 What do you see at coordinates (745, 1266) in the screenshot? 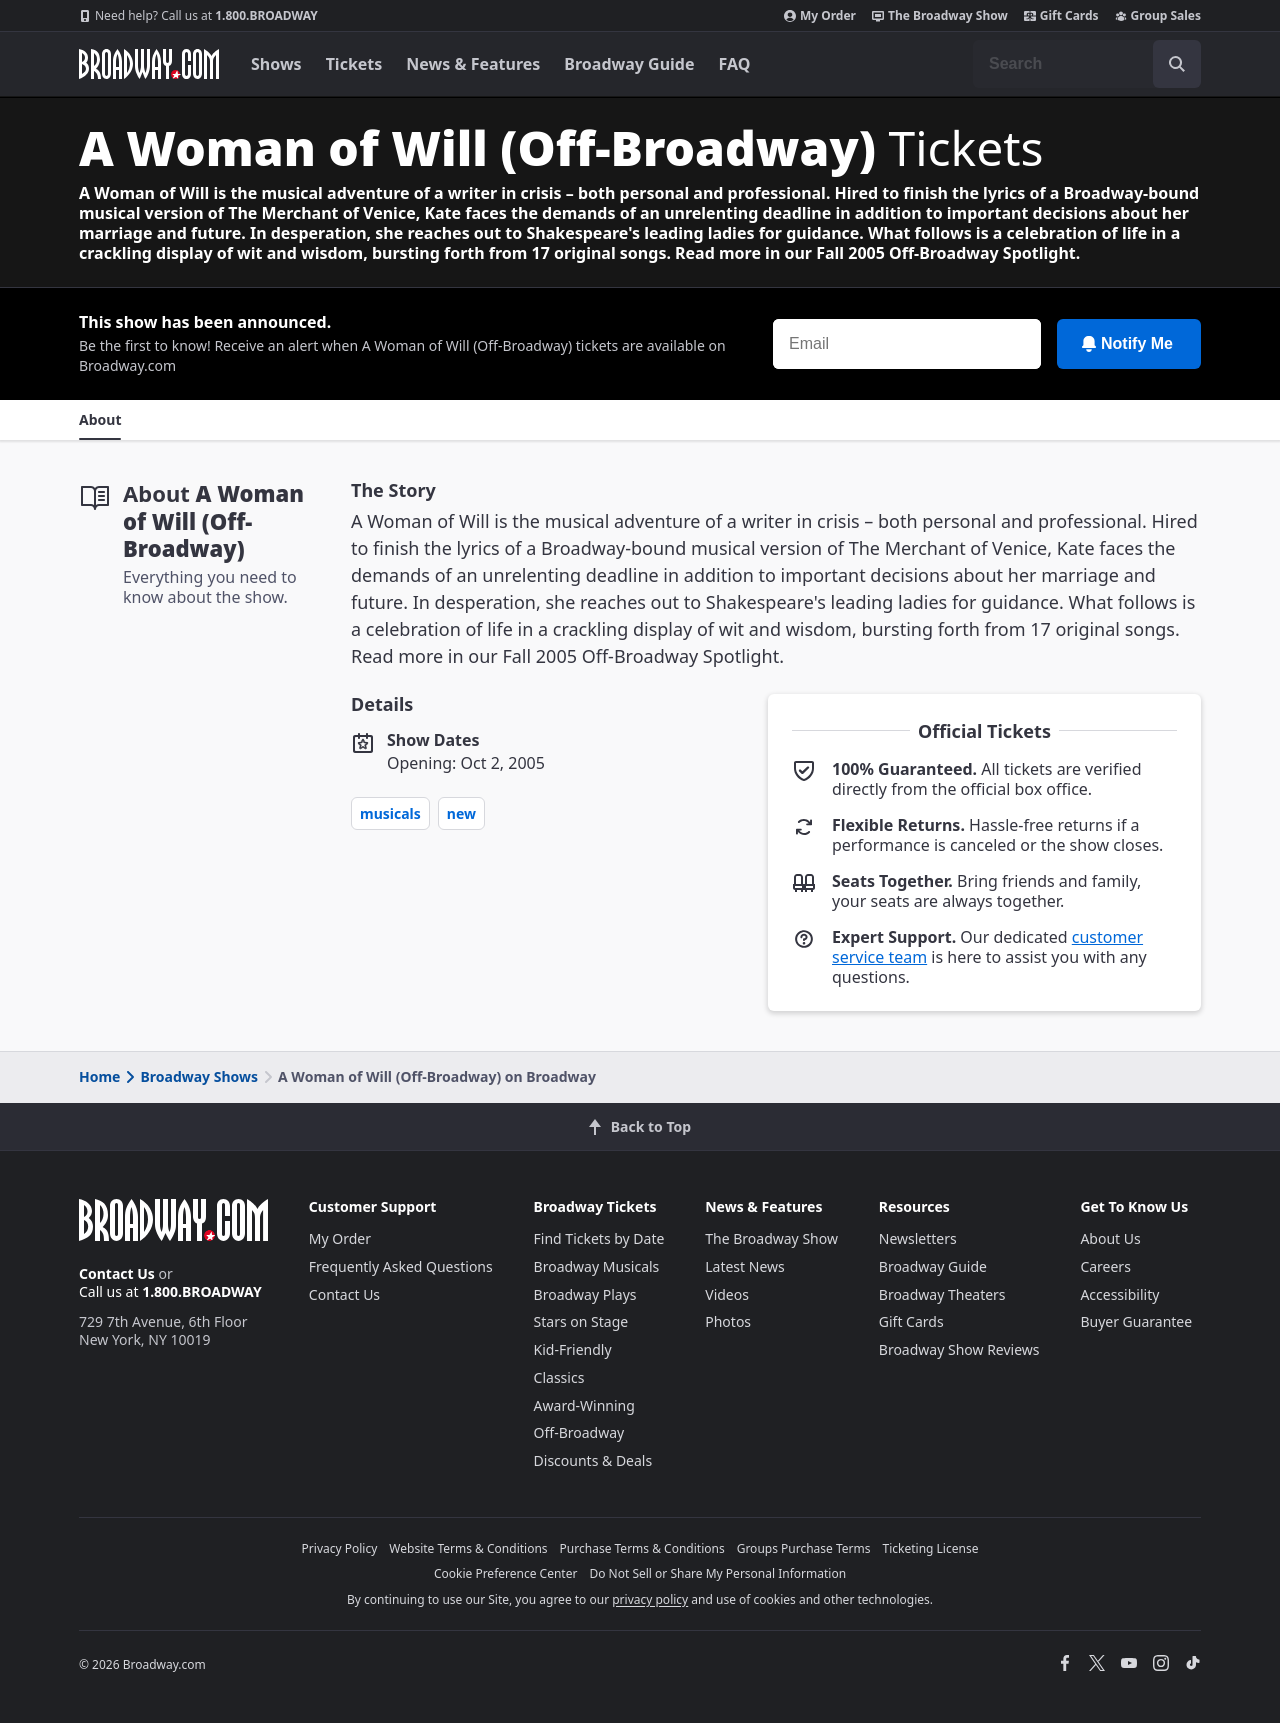
I see `Latest News` at bounding box center [745, 1266].